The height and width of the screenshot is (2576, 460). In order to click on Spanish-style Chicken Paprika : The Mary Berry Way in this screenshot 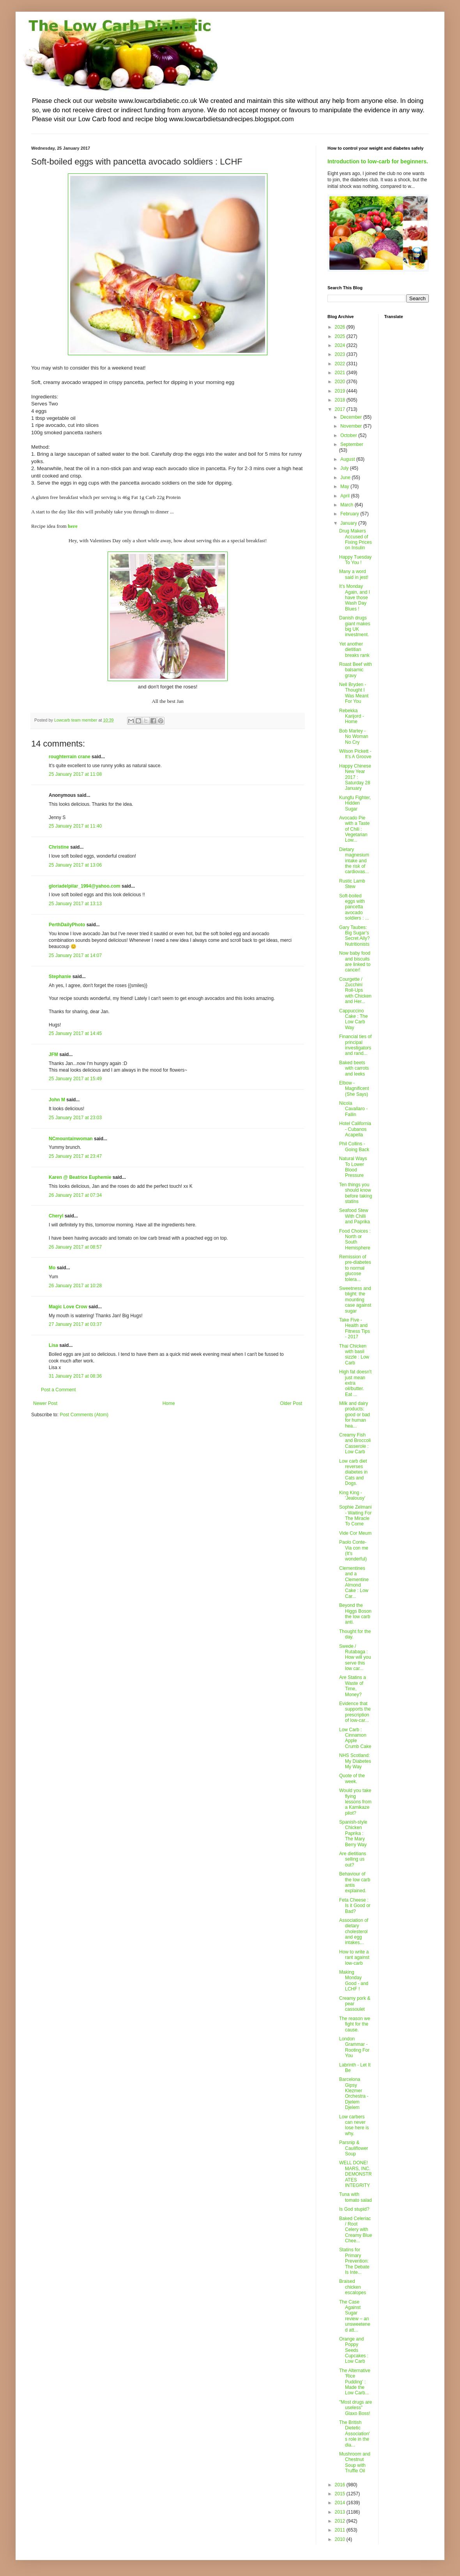, I will do `click(353, 1833)`.